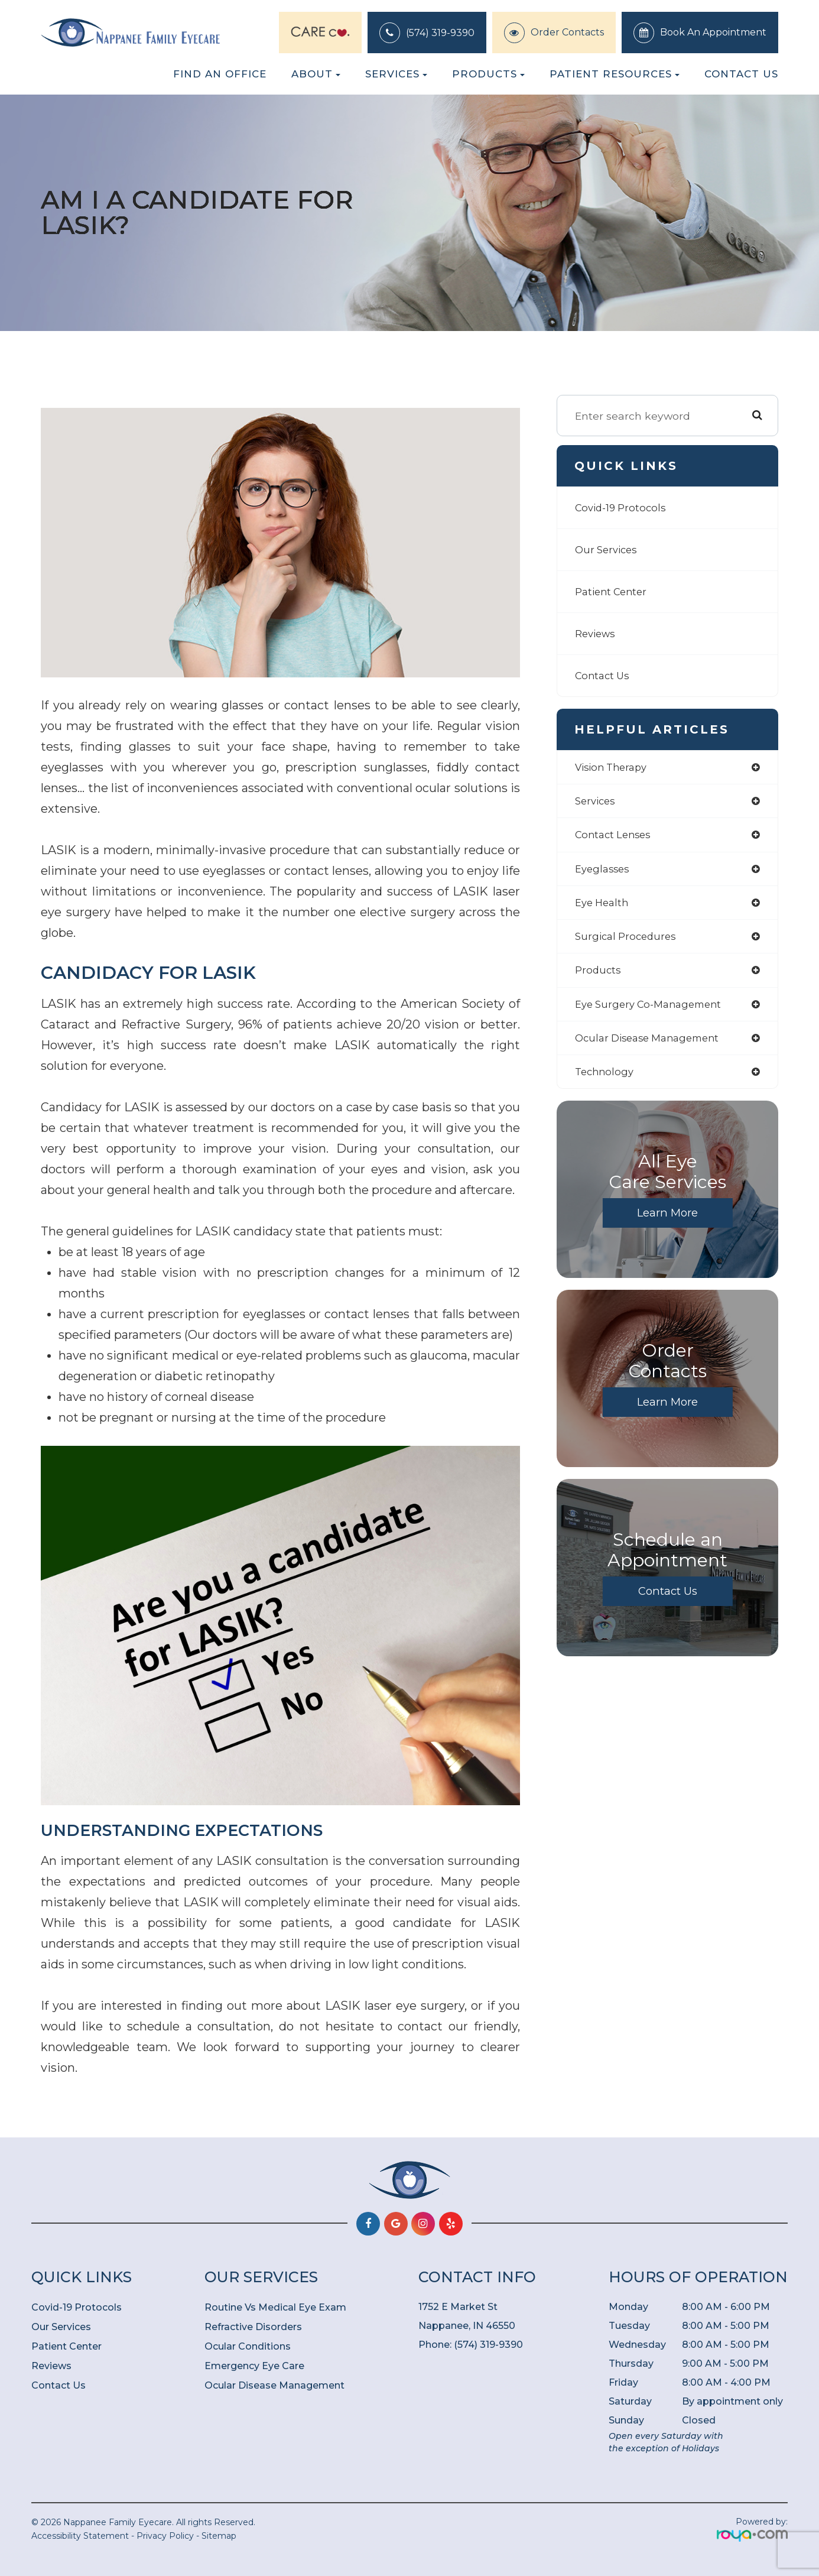 This screenshot has height=2576, width=819. I want to click on surgical procedures, so click(628, 941).